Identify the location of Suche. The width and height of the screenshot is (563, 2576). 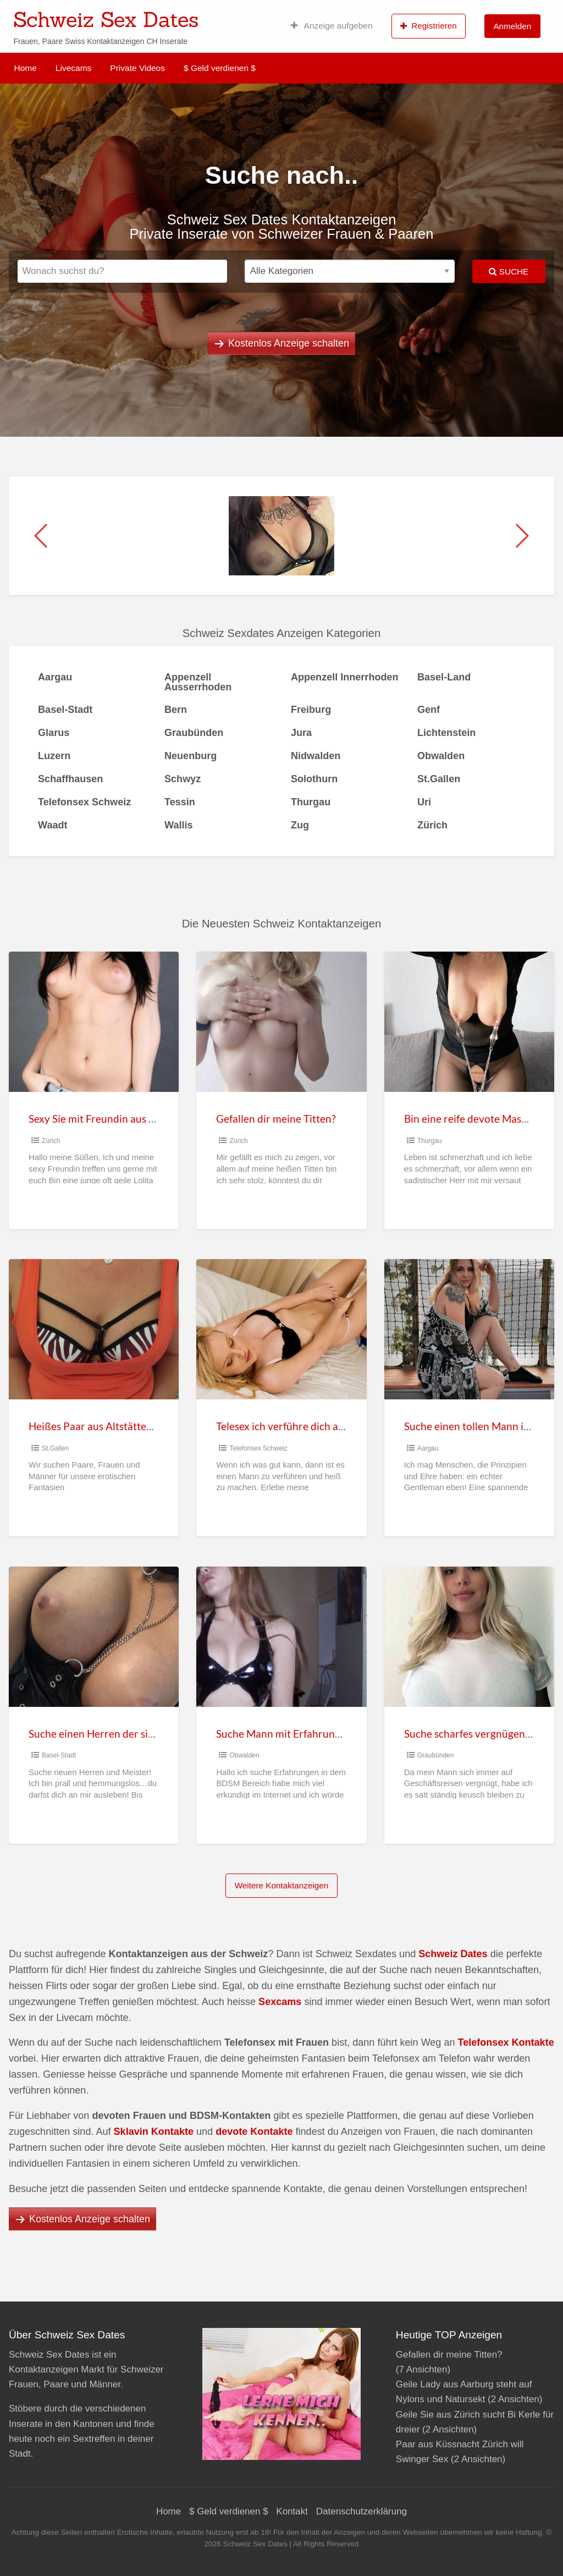
(508, 271).